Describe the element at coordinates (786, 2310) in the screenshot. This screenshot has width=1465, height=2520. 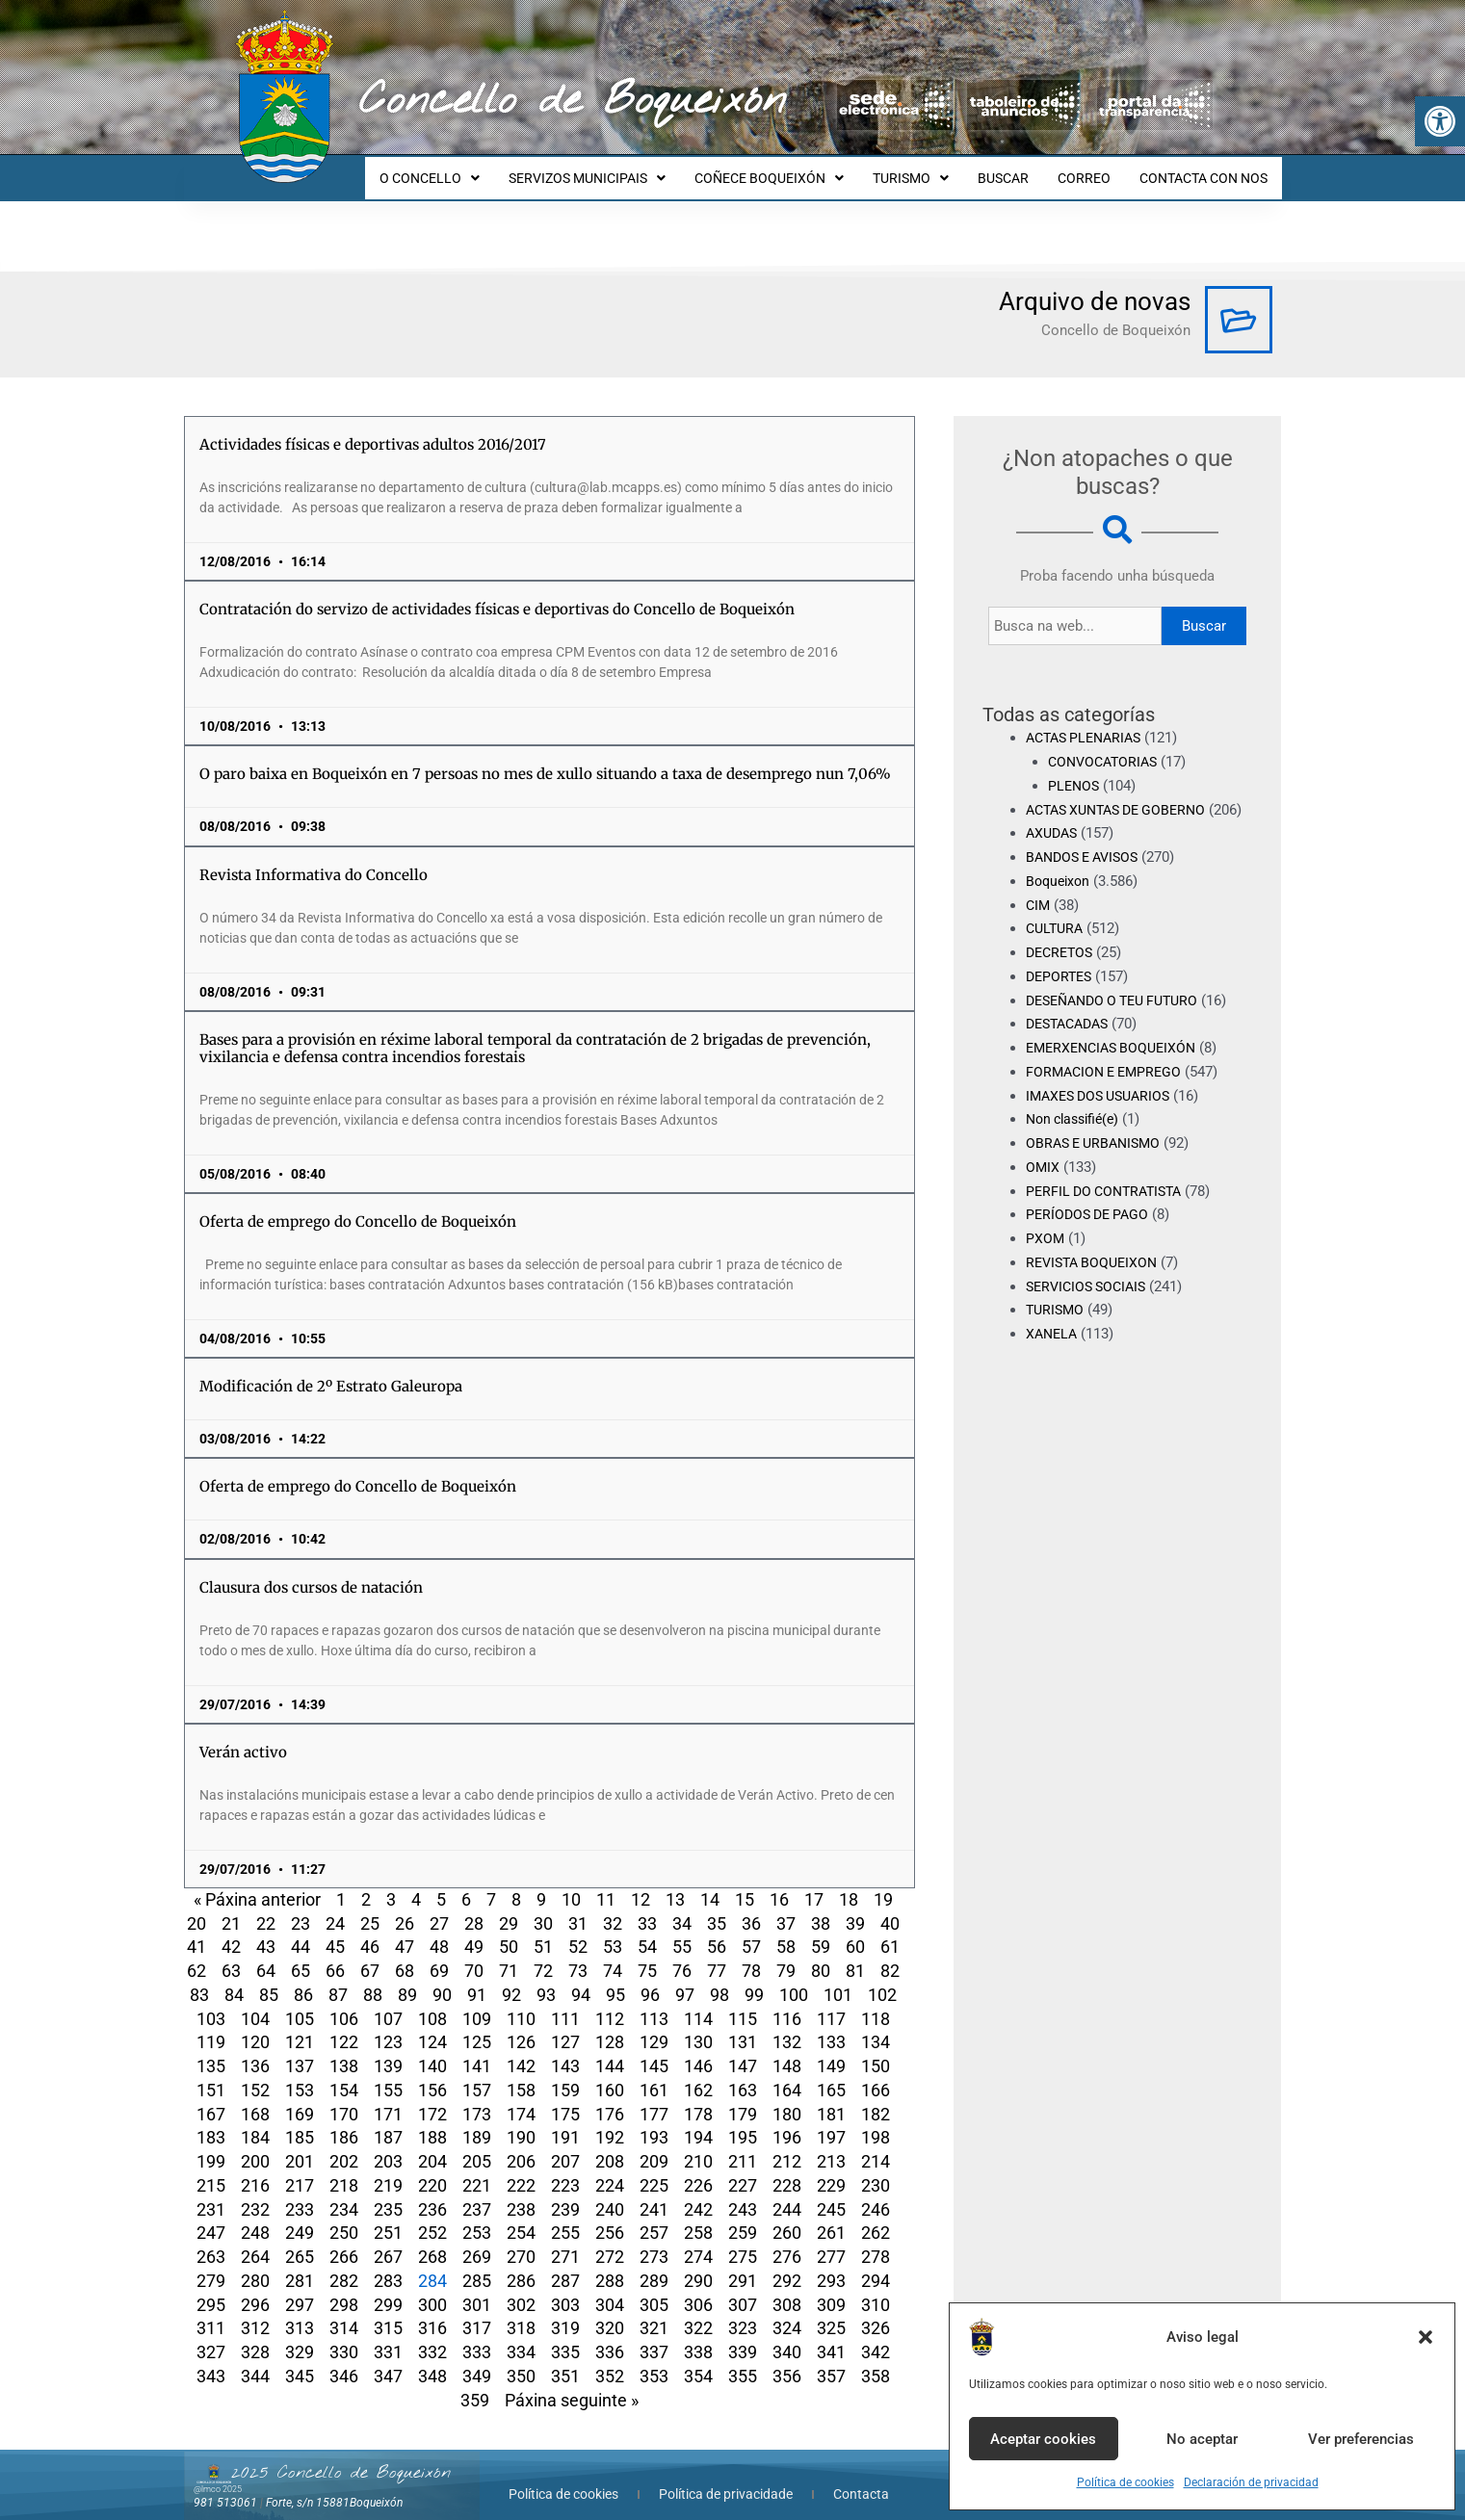
I see `324` at that location.